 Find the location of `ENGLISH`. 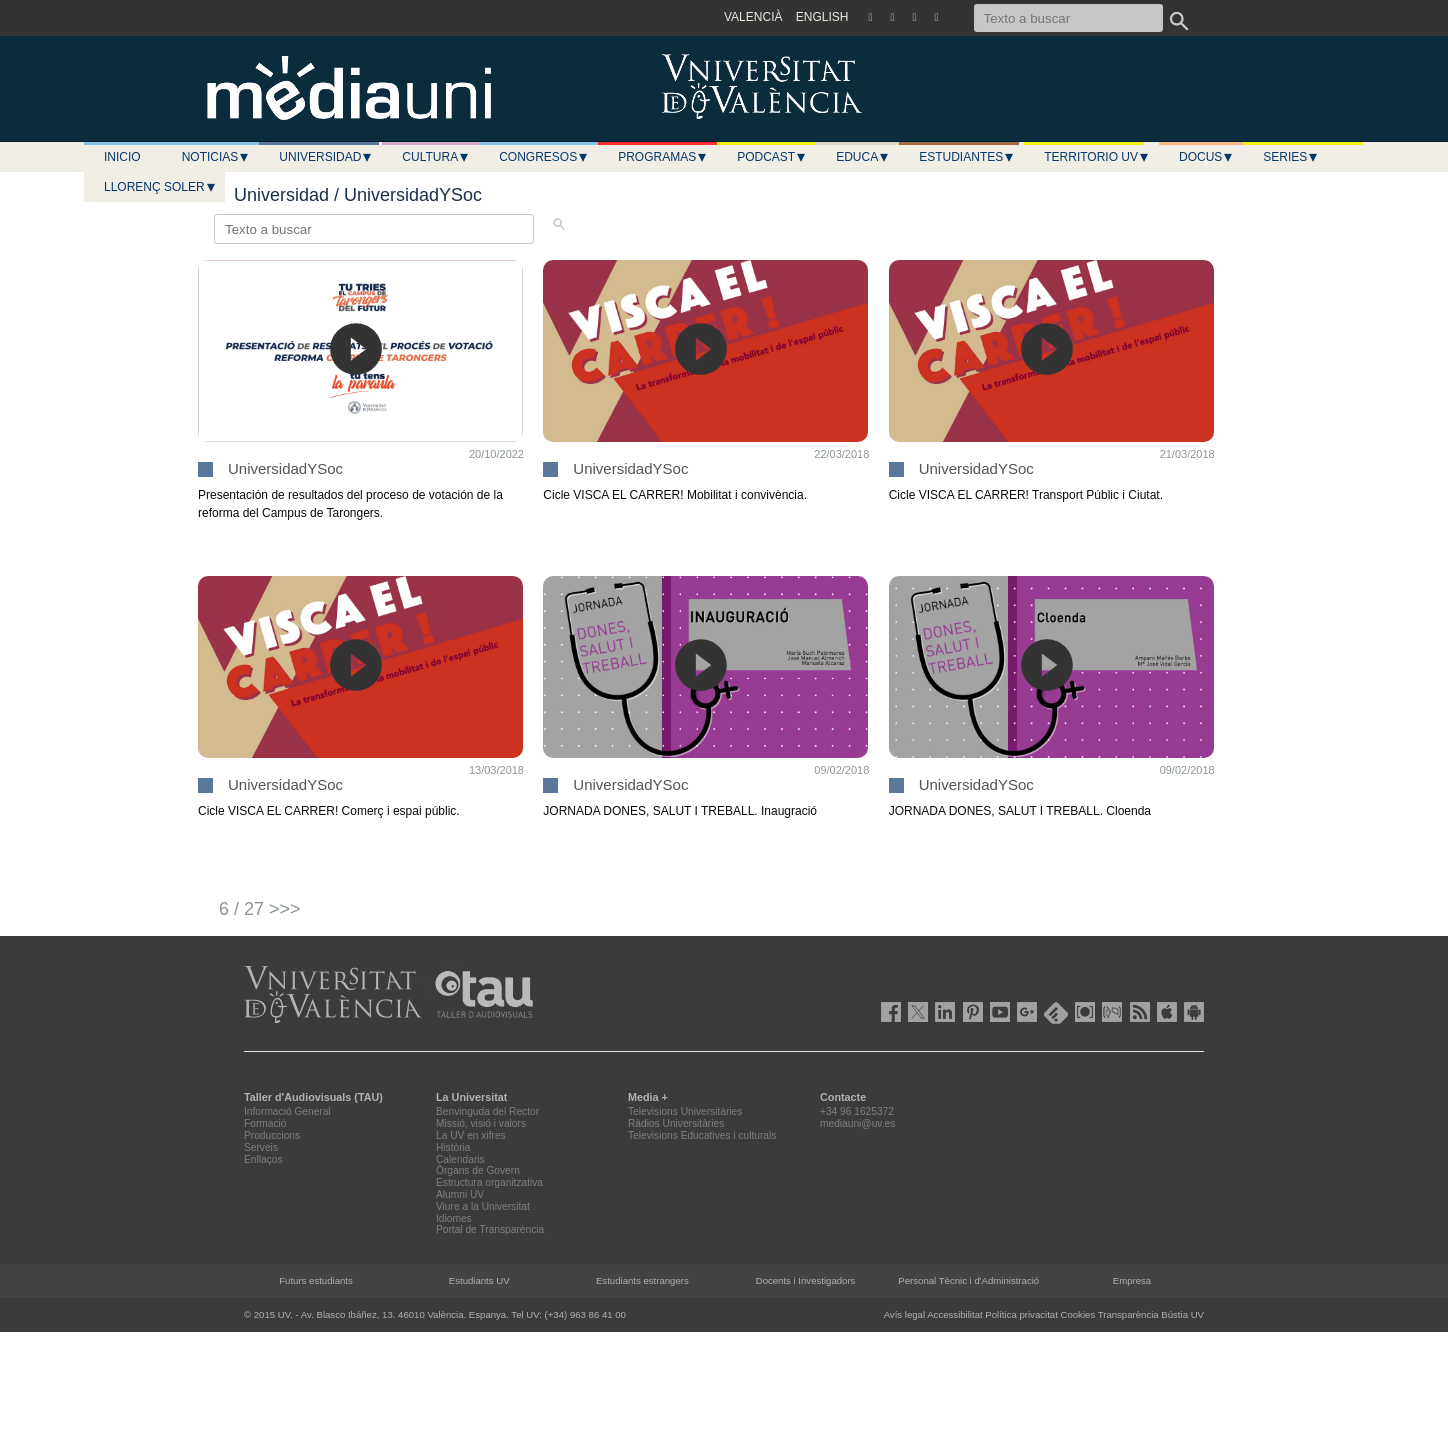

ENGLISH is located at coordinates (822, 17).